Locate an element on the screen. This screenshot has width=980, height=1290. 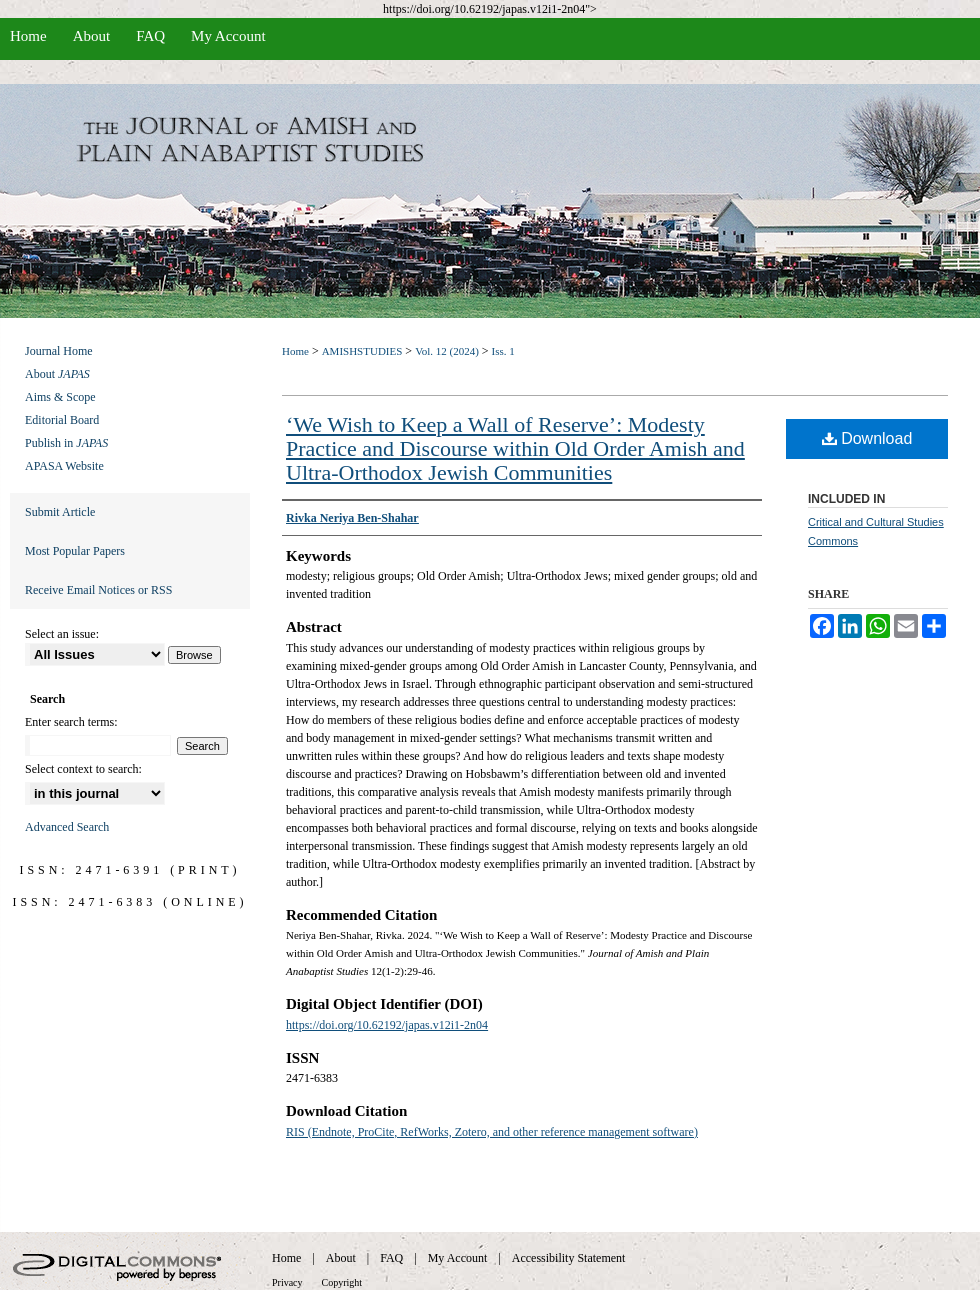
Home is located at coordinates (295, 351).